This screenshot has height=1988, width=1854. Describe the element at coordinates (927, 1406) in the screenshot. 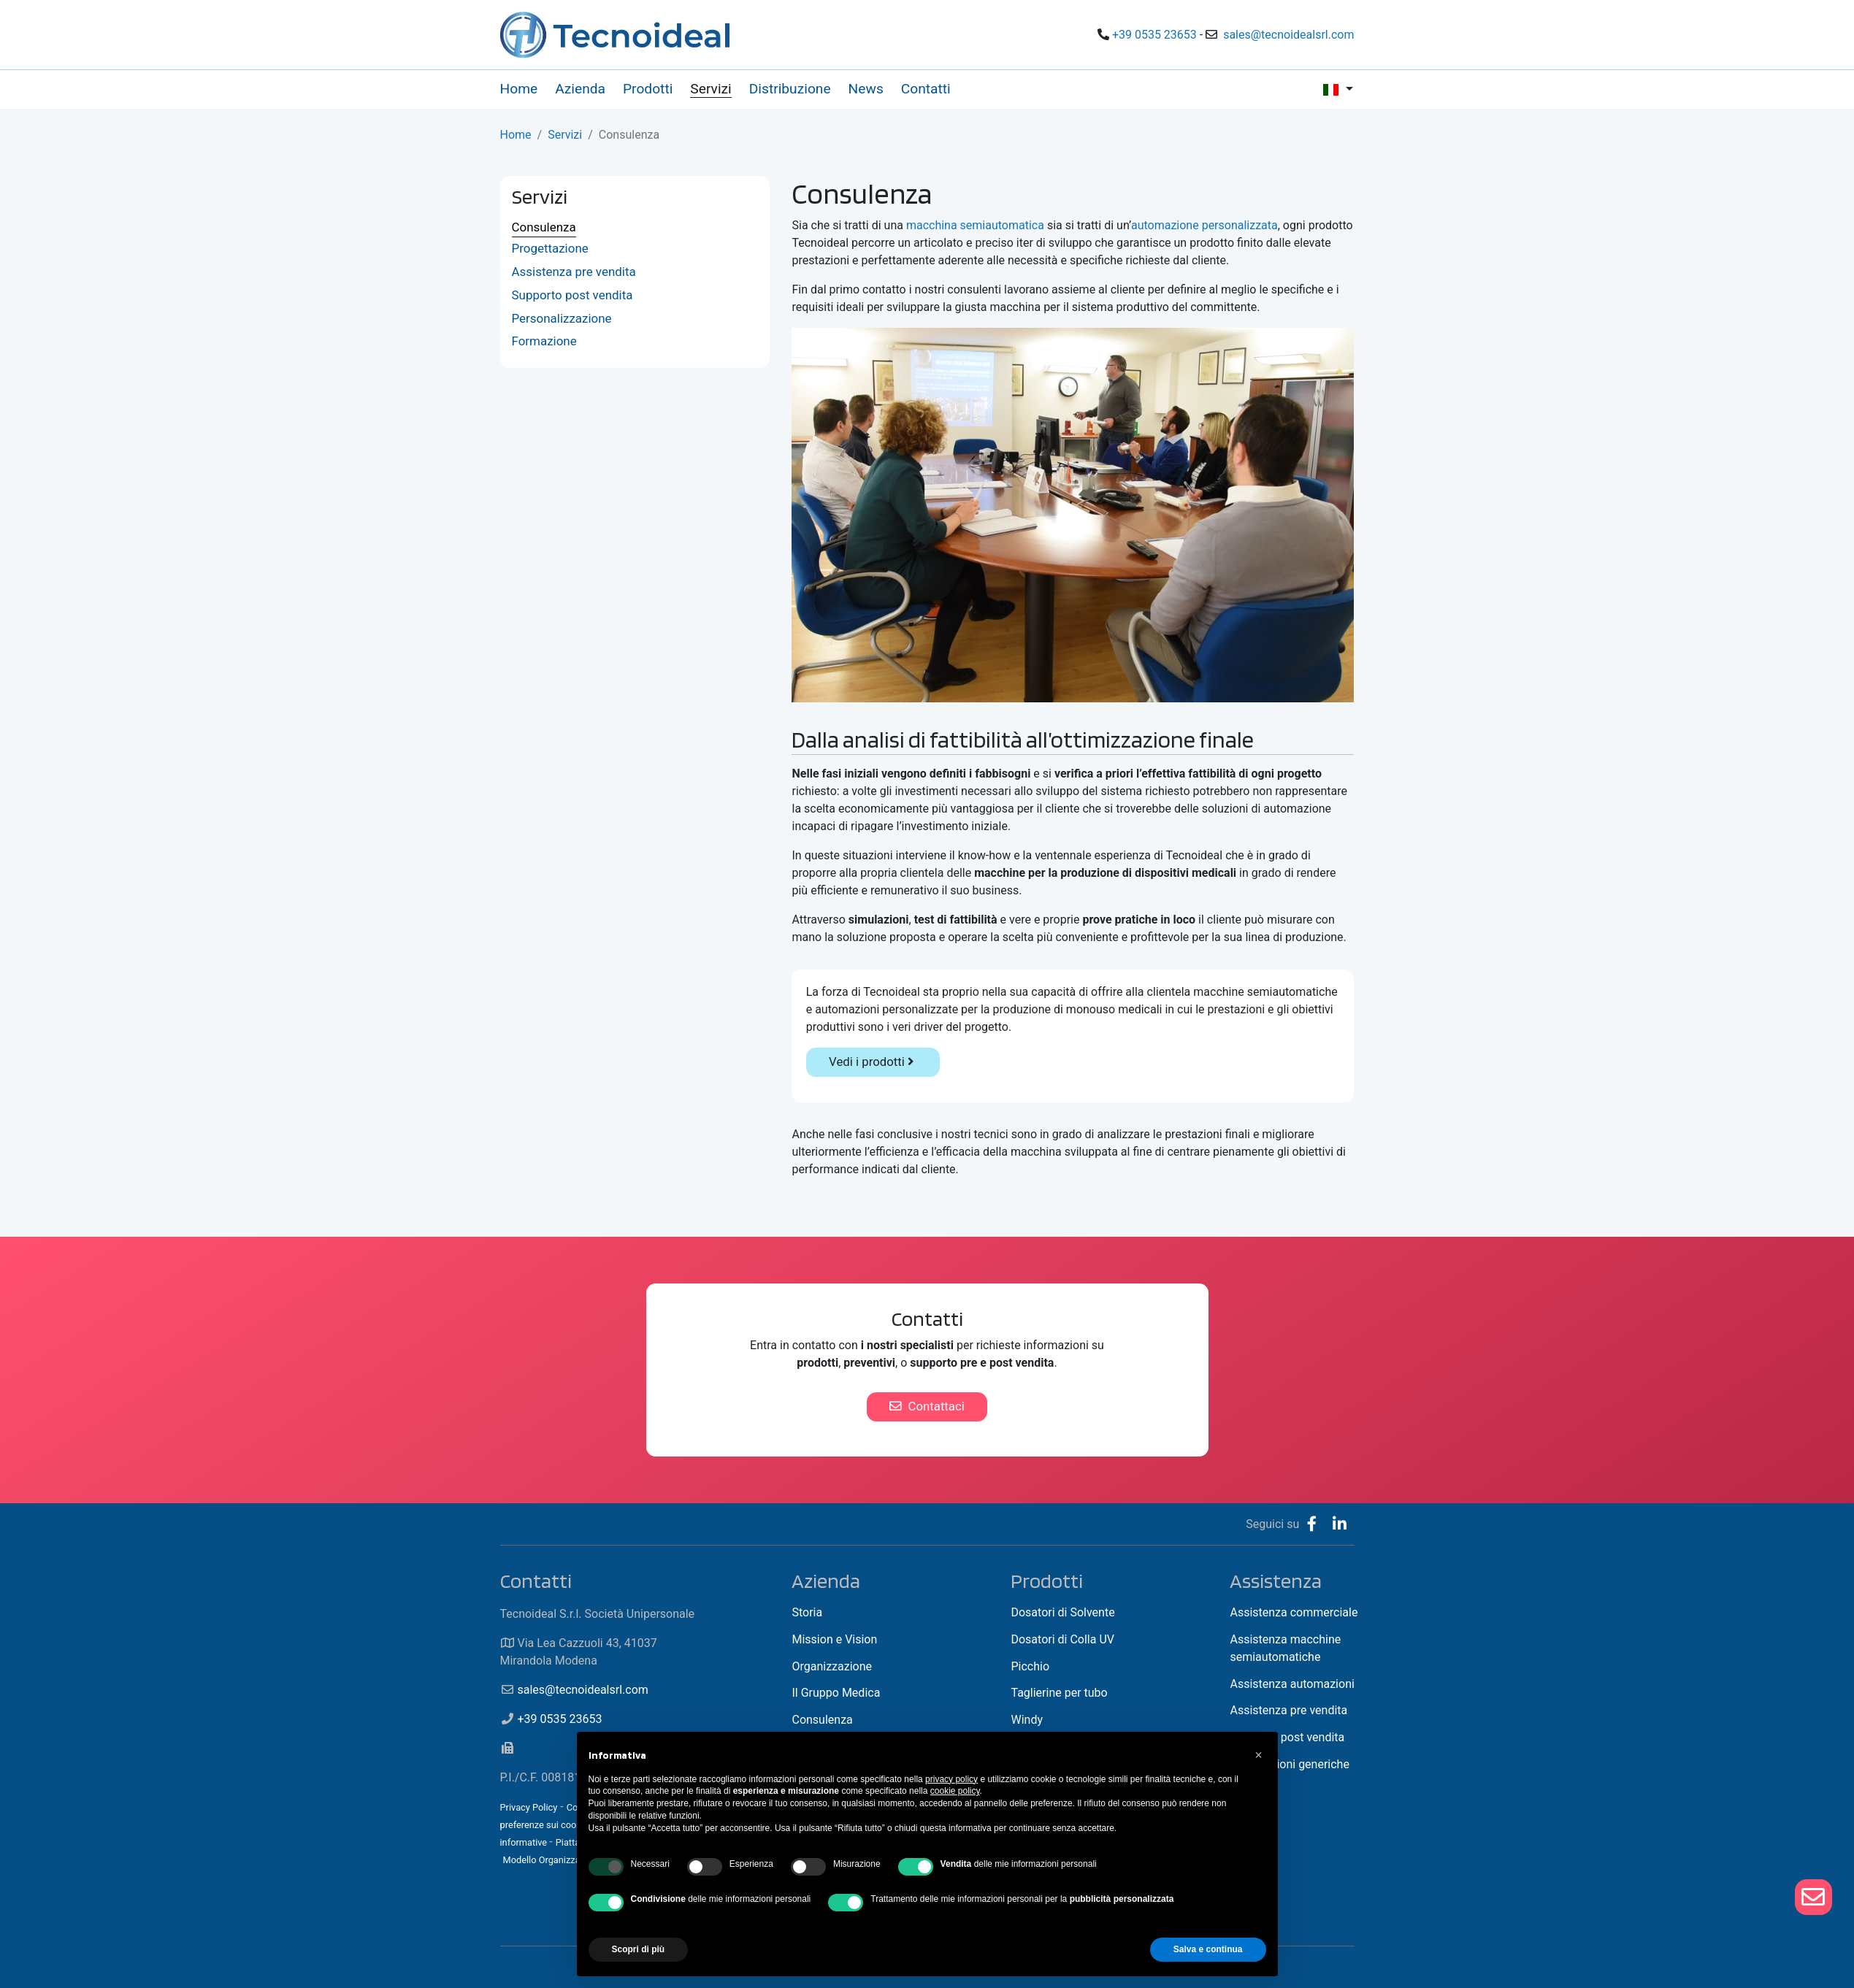

I see `Contattaci` at that location.